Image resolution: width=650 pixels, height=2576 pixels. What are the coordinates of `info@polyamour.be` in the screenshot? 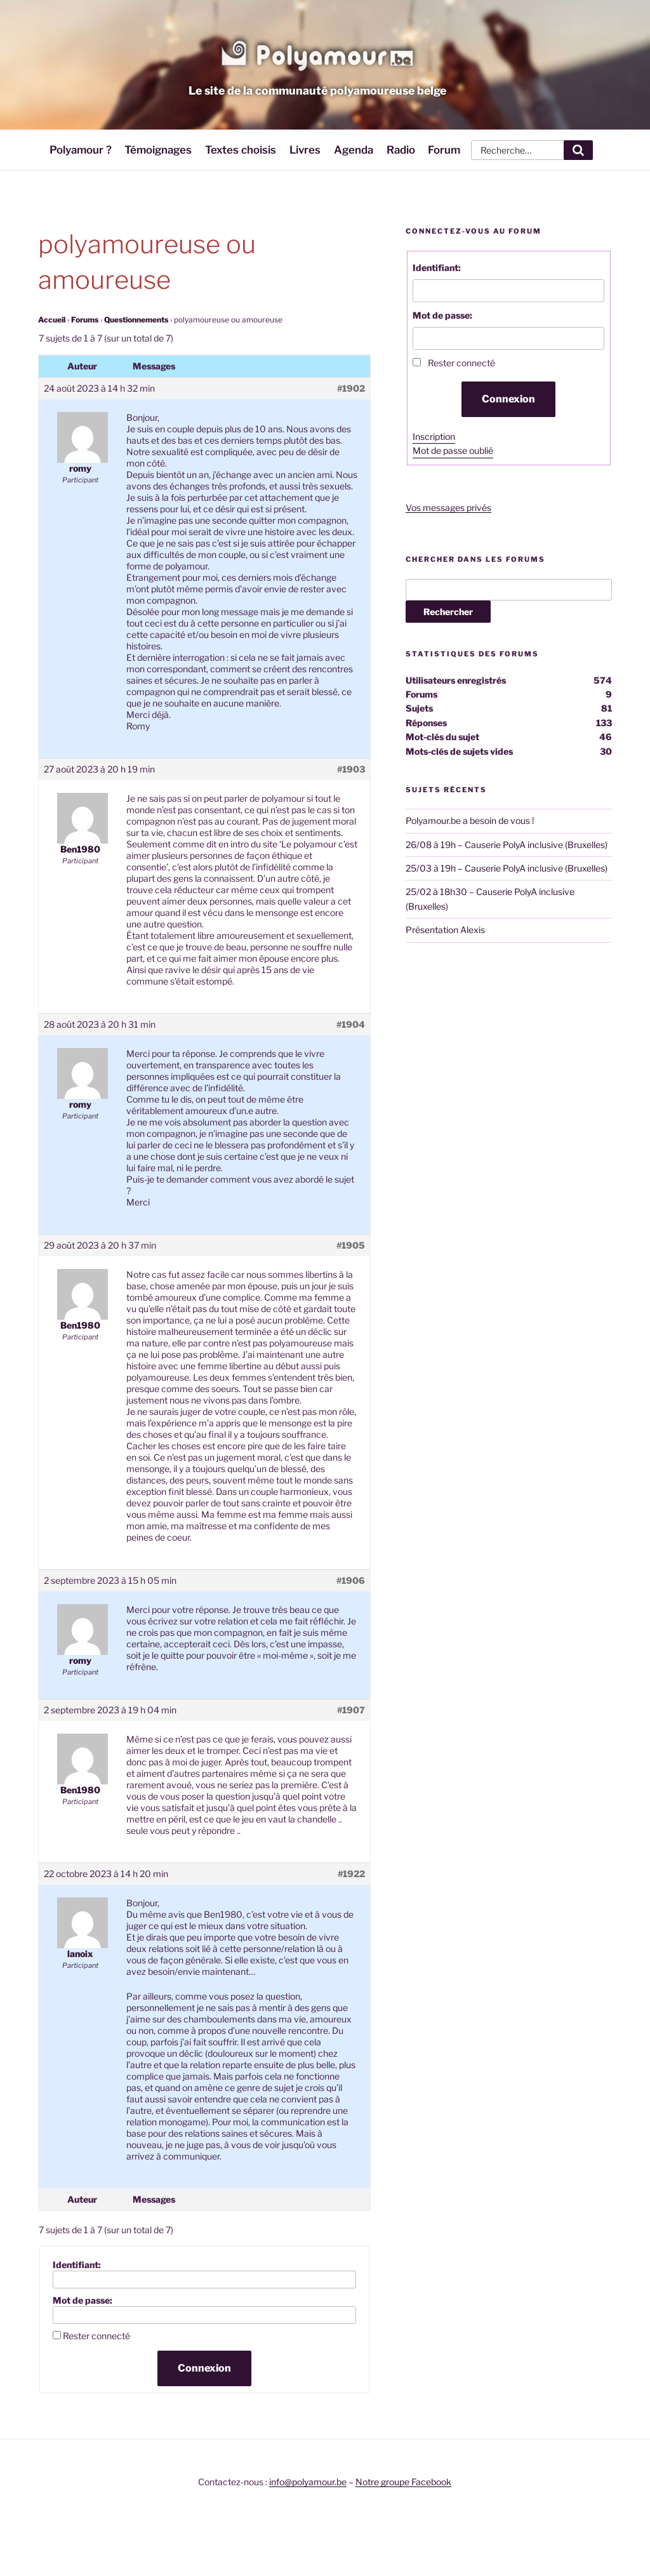 It's located at (308, 2481).